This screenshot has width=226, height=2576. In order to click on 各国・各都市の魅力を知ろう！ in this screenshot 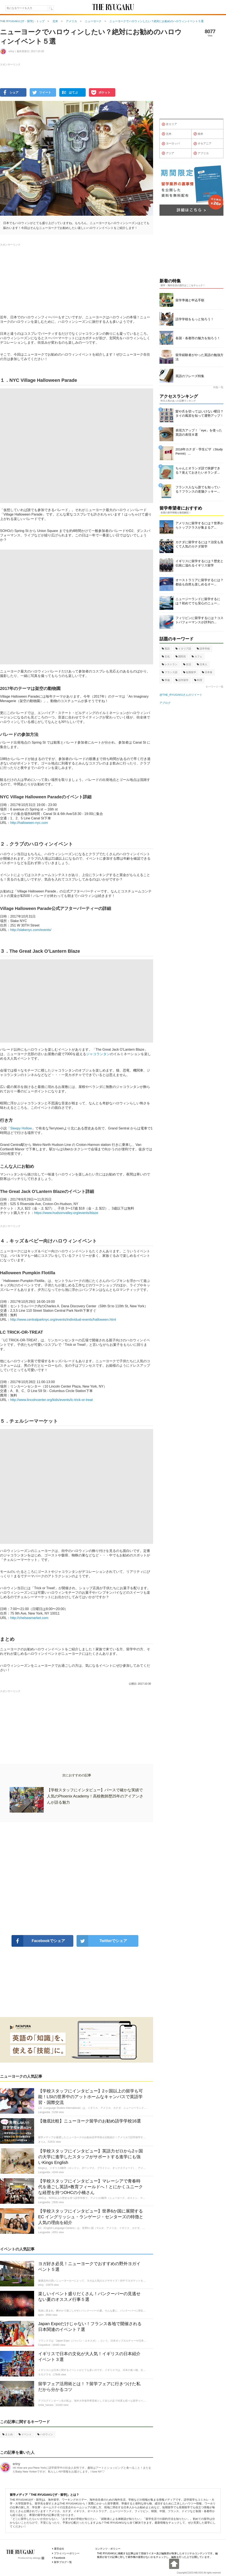, I will do `click(197, 338)`.